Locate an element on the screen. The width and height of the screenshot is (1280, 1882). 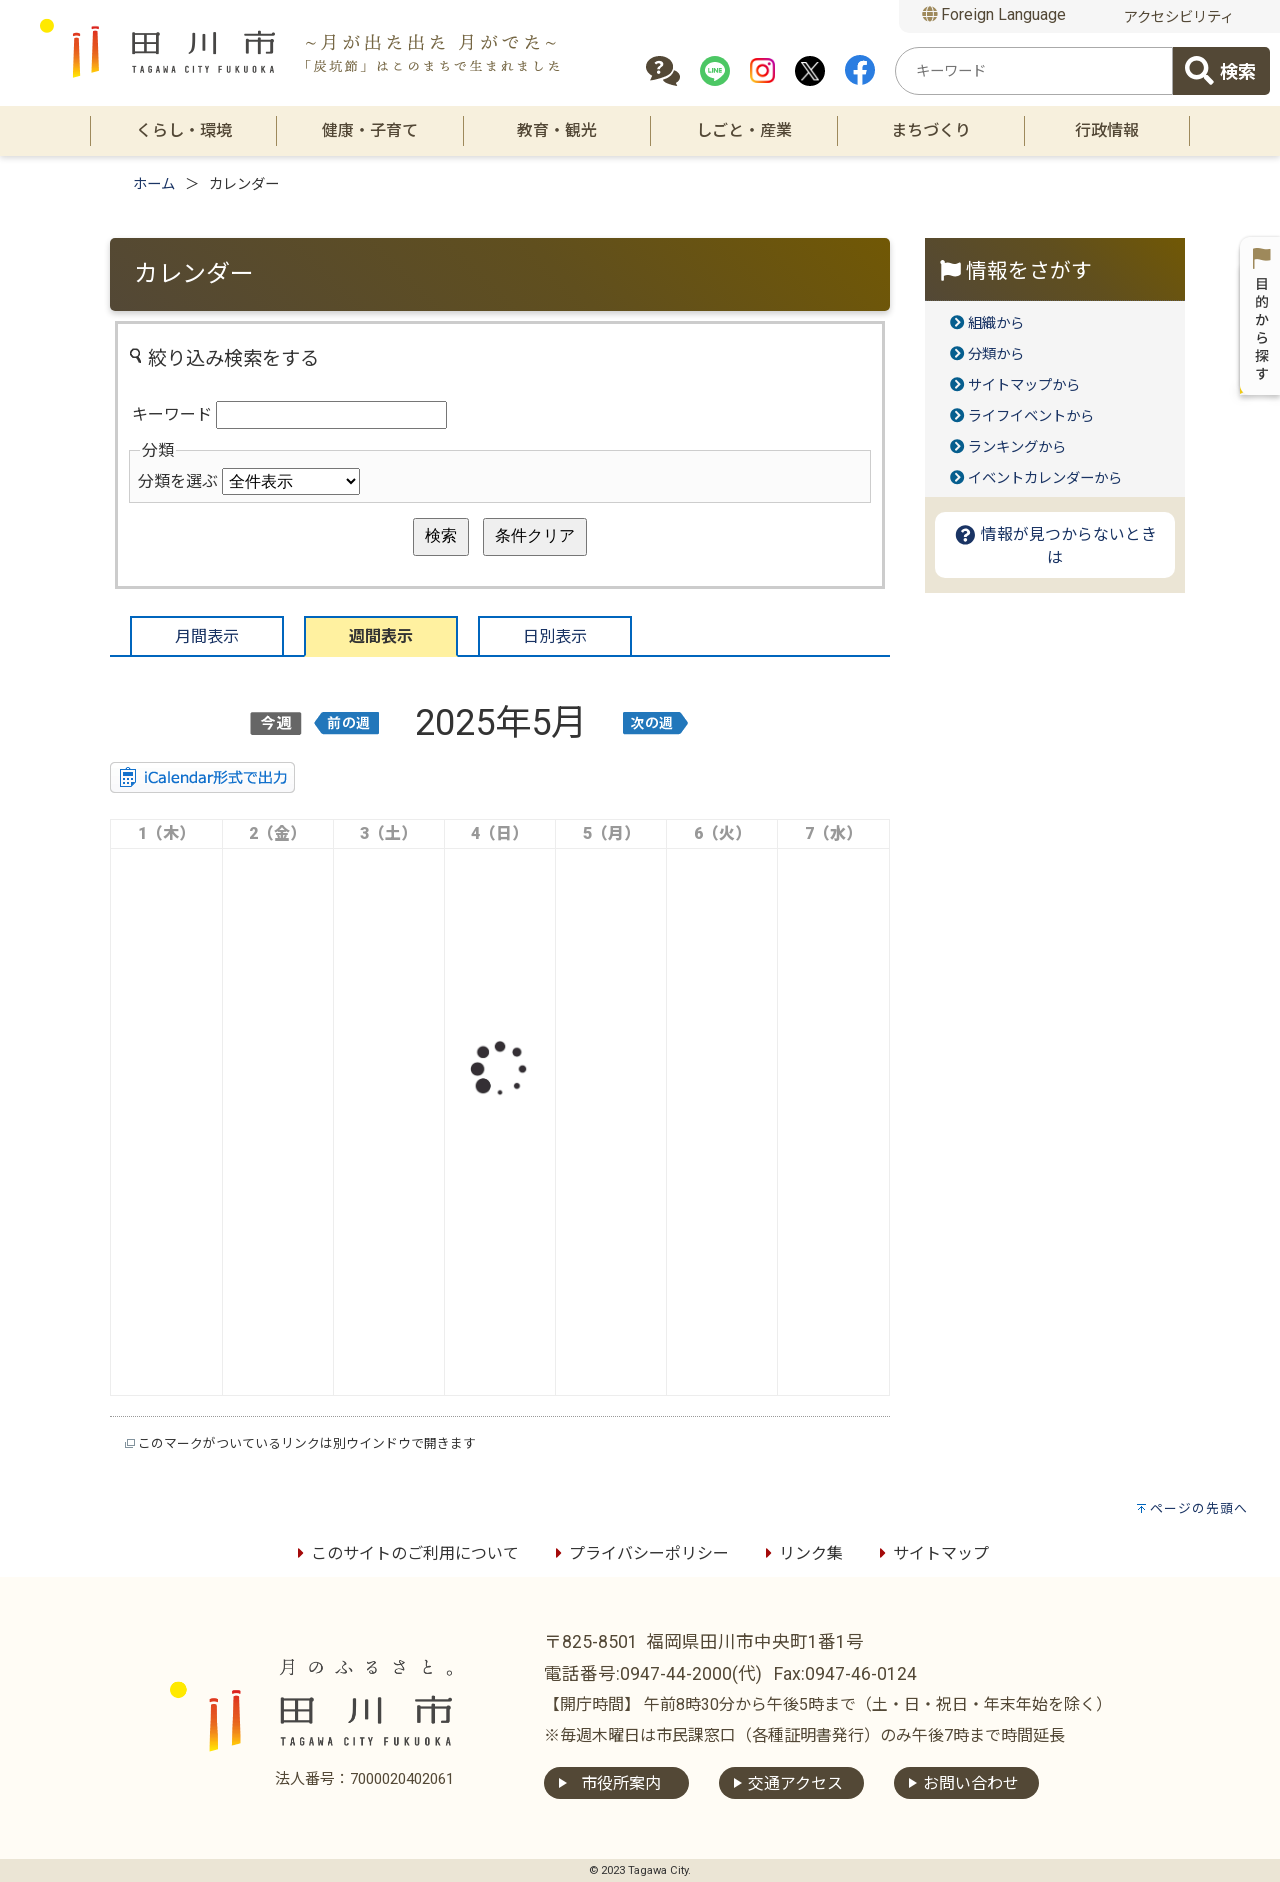
アクセシビリティ is located at coordinates (1179, 17).